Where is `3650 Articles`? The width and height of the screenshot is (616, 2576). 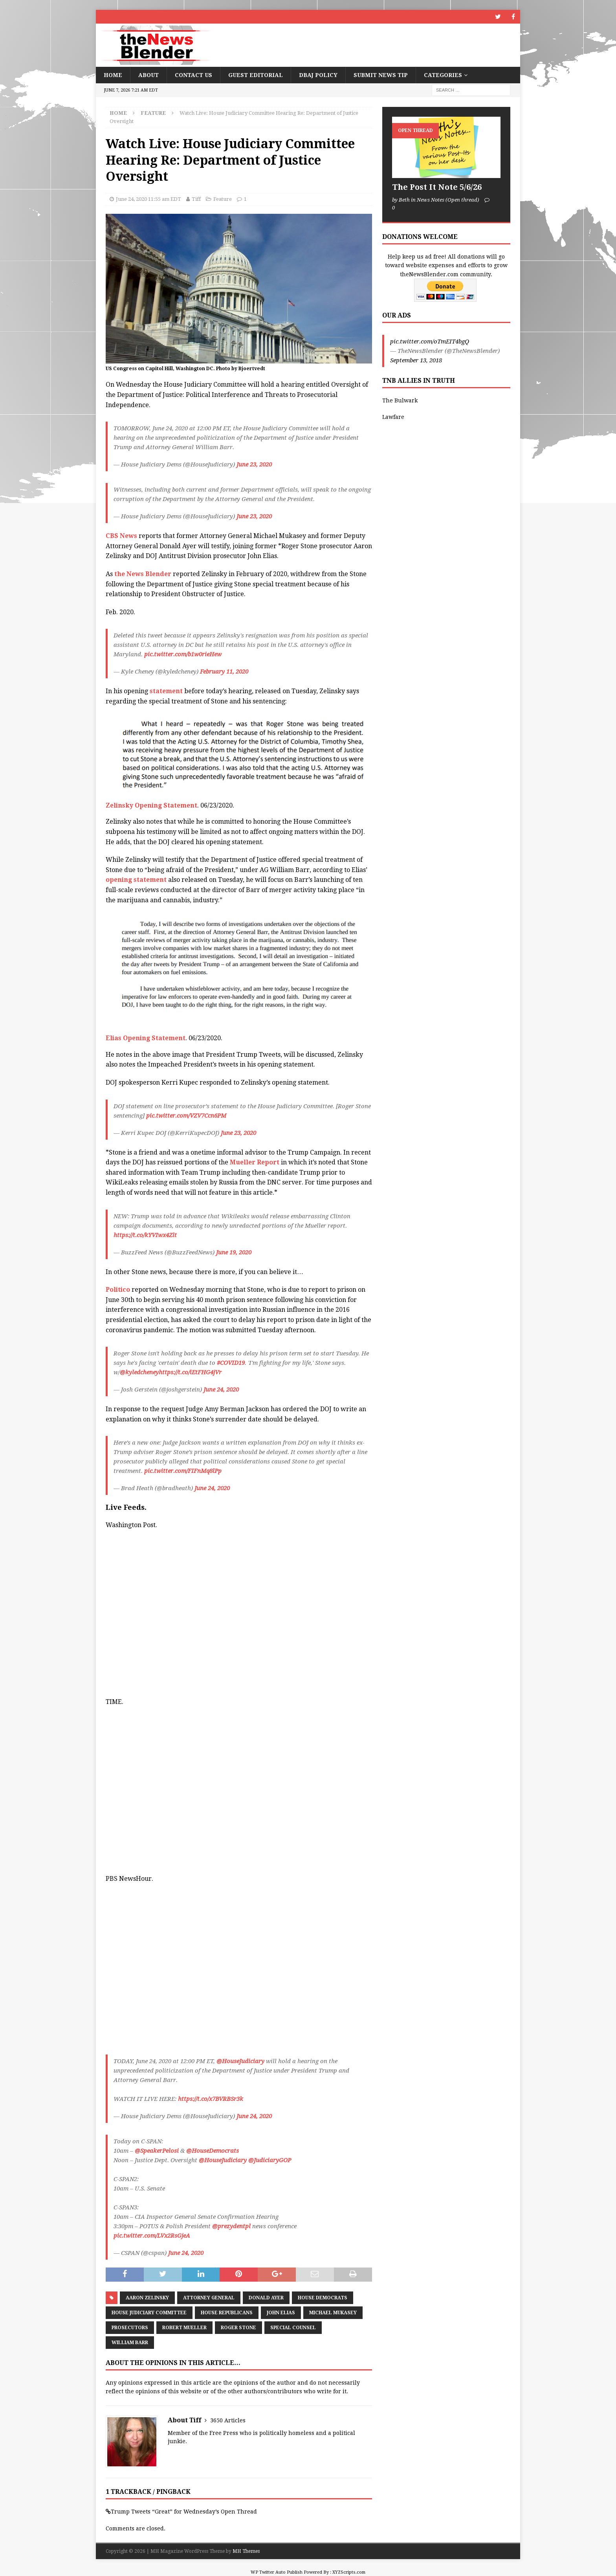
3650 Articles is located at coordinates (228, 2420).